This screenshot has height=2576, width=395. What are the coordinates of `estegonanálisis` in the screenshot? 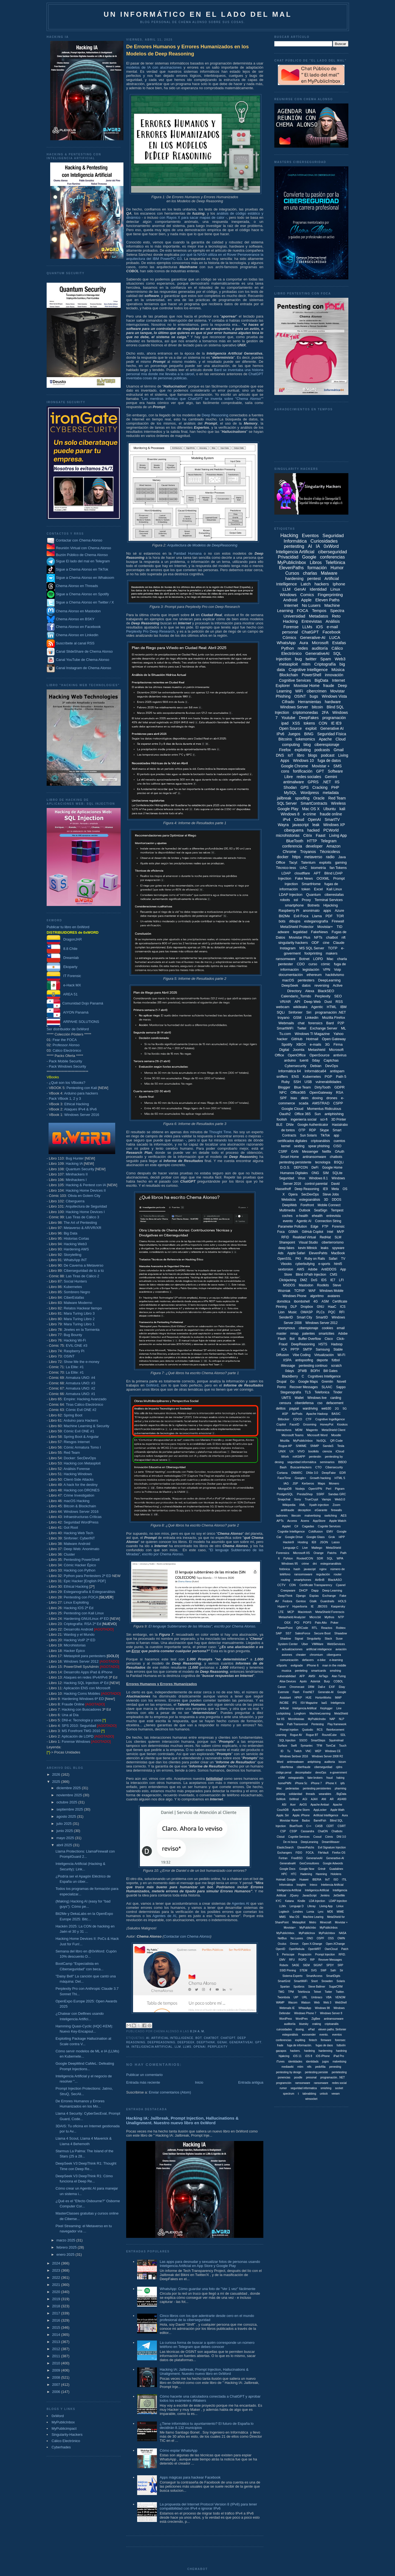 It's located at (330, 1563).